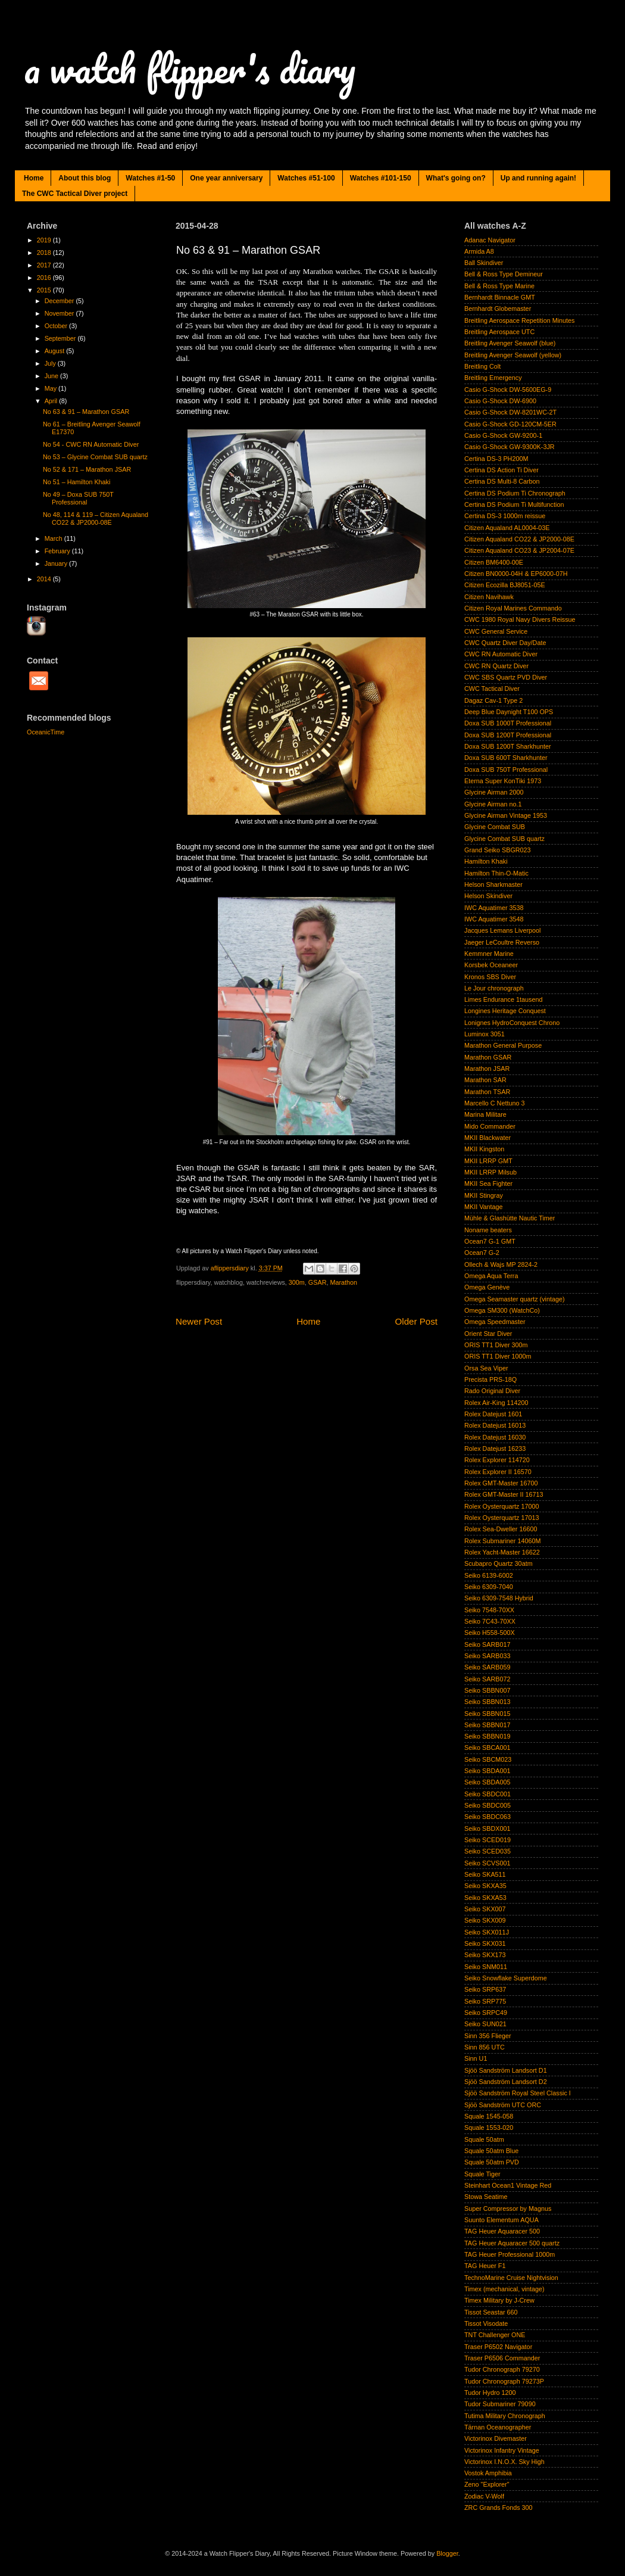 This screenshot has height=2576, width=625. What do you see at coordinates (507, 723) in the screenshot?
I see `Doxa SUB 1000T Professional` at bounding box center [507, 723].